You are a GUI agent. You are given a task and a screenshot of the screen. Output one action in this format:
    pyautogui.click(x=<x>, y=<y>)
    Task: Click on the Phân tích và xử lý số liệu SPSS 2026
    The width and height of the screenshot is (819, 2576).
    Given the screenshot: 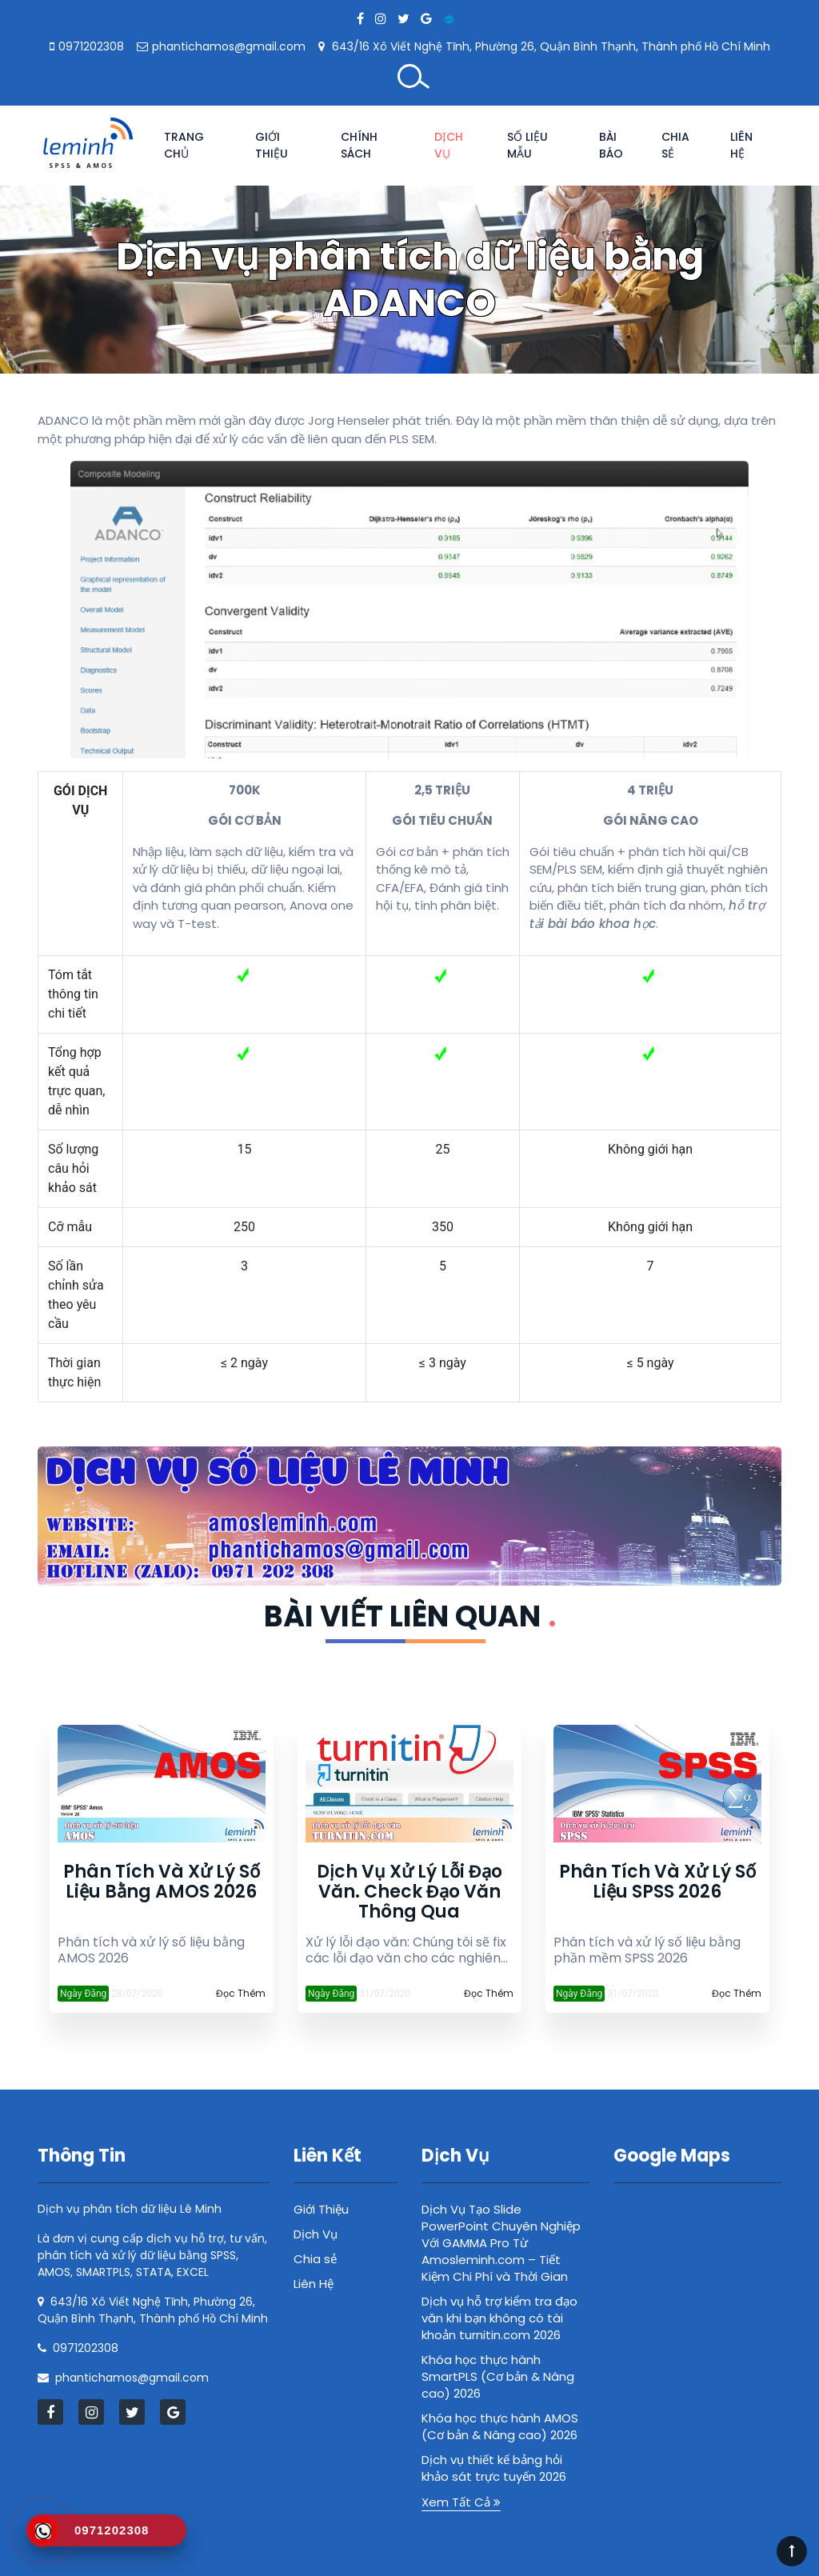 What is the action you would take?
    pyautogui.click(x=657, y=1883)
    